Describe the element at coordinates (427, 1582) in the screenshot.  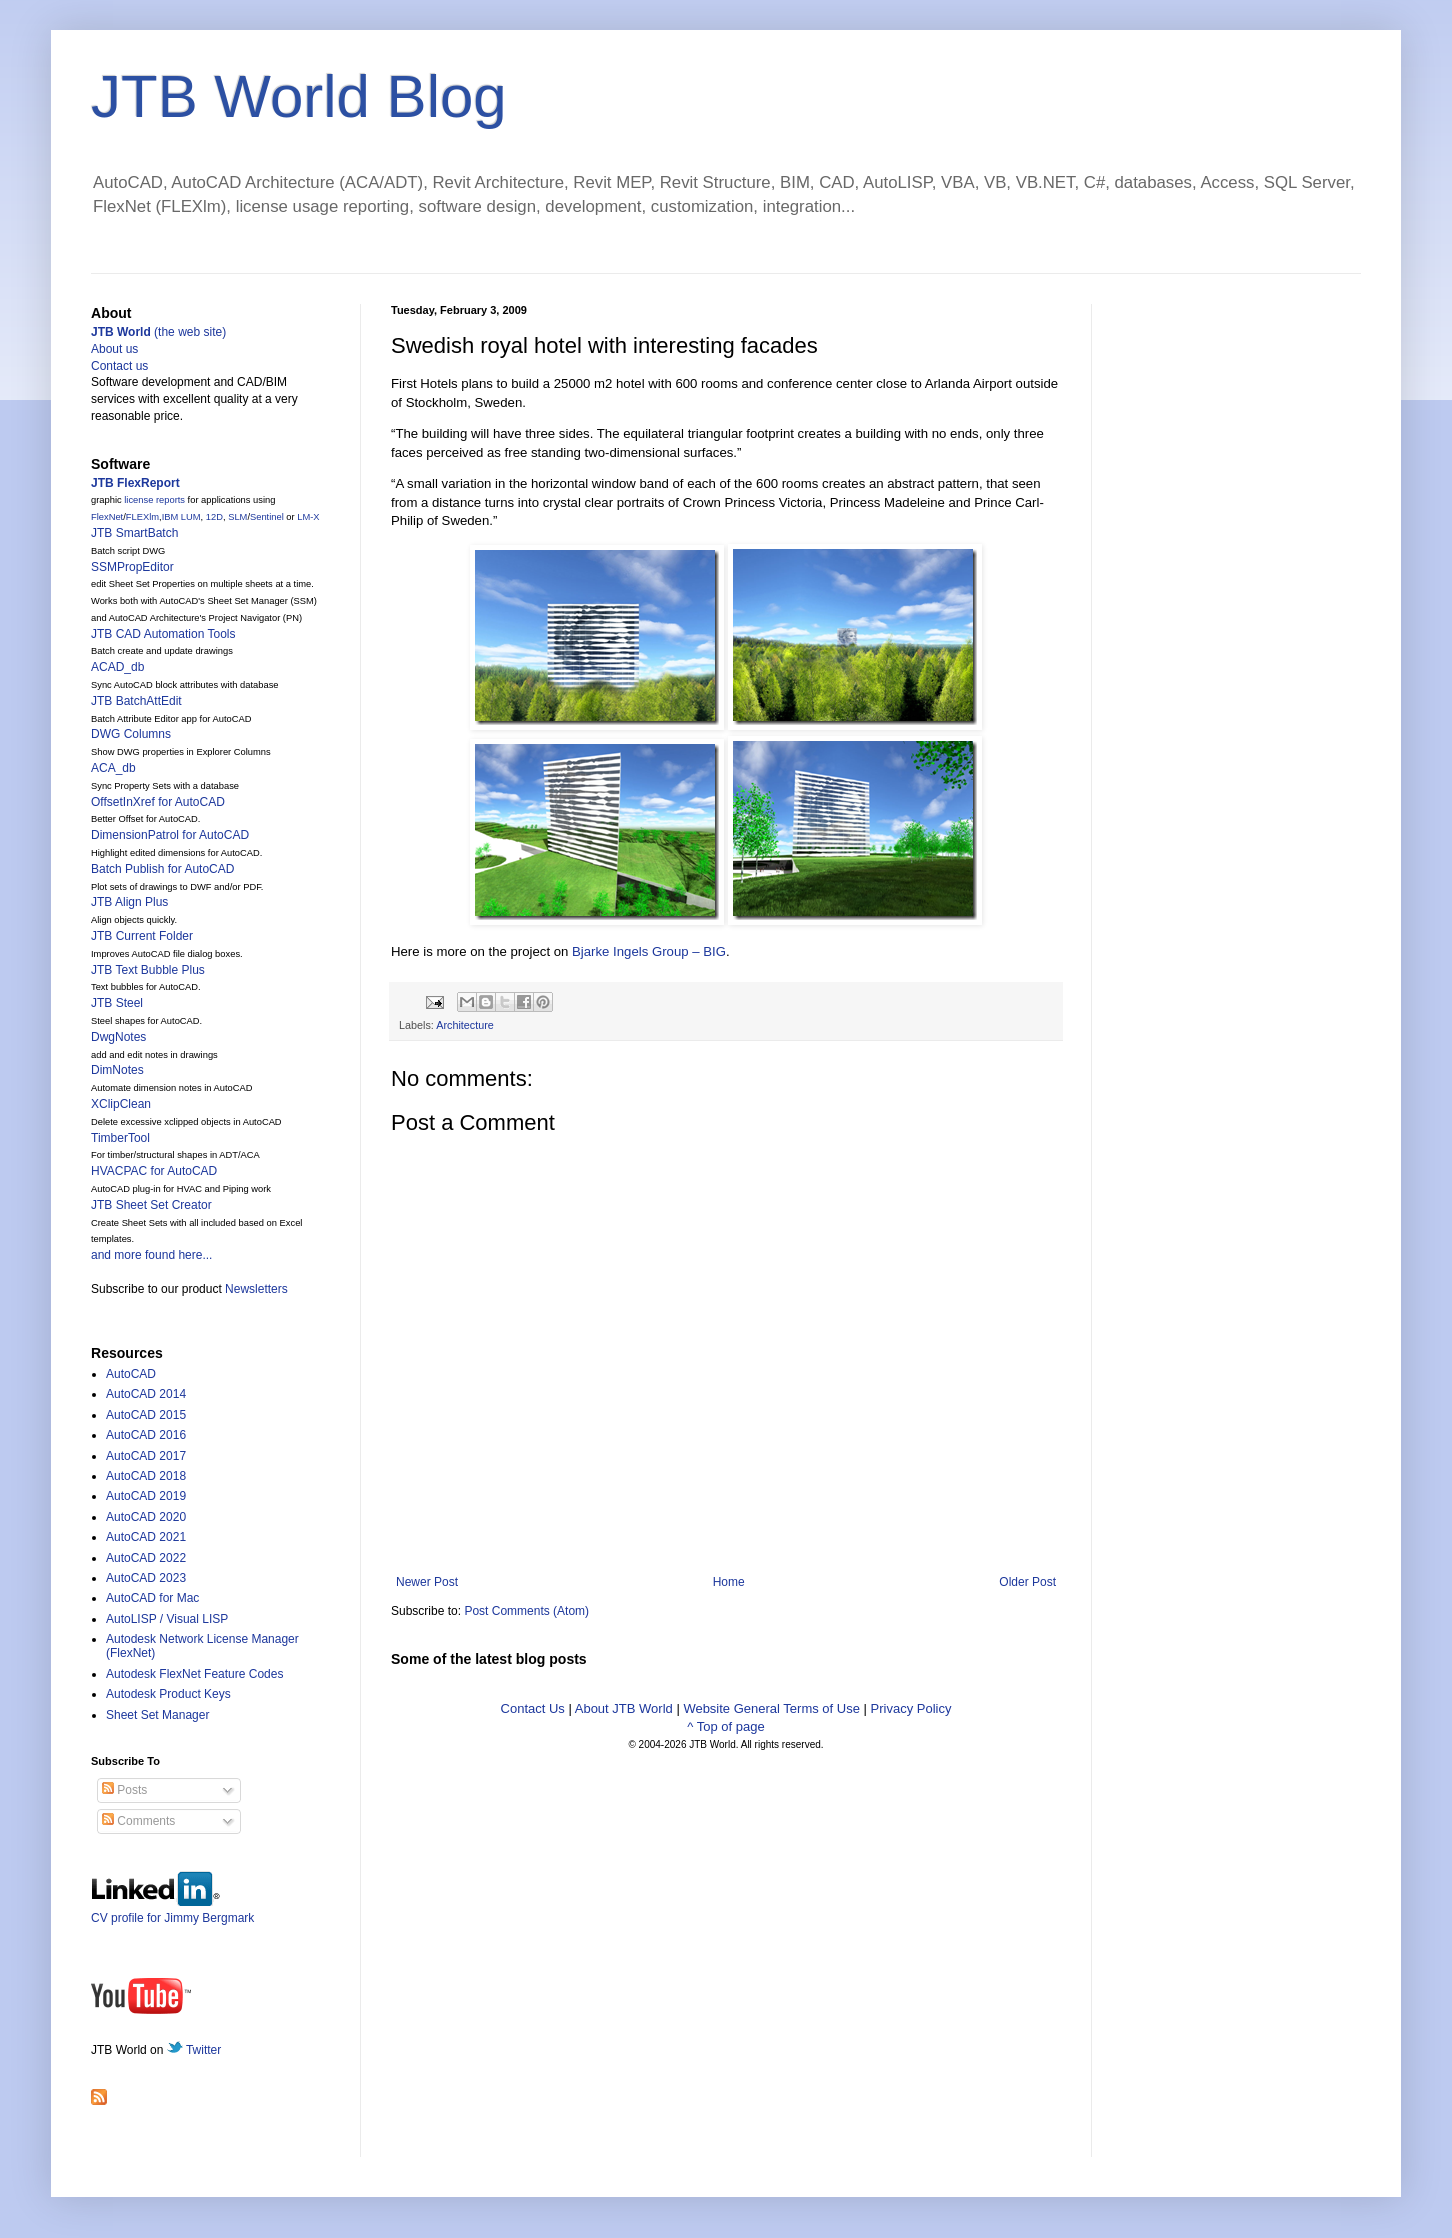
I see `Newer Post` at that location.